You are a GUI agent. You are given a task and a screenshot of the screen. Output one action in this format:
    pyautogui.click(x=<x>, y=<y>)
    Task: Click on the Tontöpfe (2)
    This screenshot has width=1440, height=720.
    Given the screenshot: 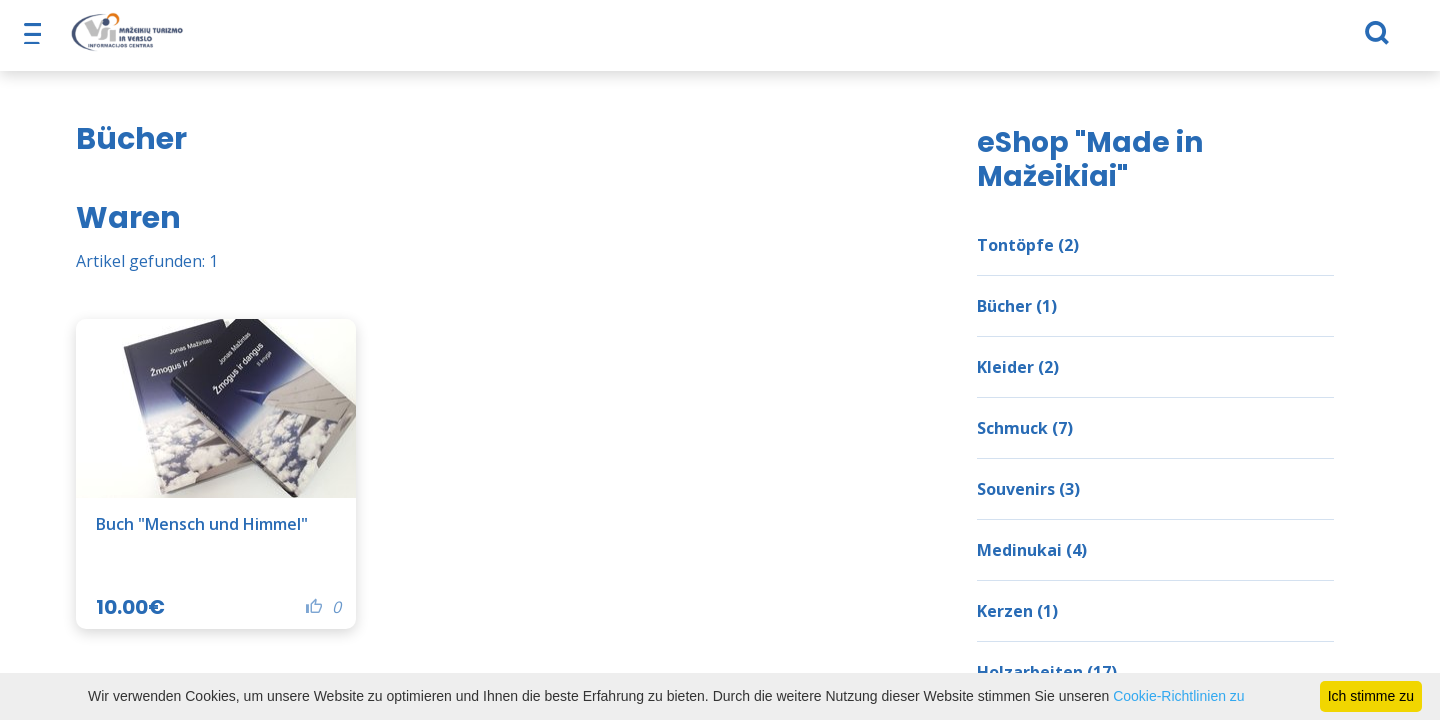 What is the action you would take?
    pyautogui.click(x=1028, y=245)
    